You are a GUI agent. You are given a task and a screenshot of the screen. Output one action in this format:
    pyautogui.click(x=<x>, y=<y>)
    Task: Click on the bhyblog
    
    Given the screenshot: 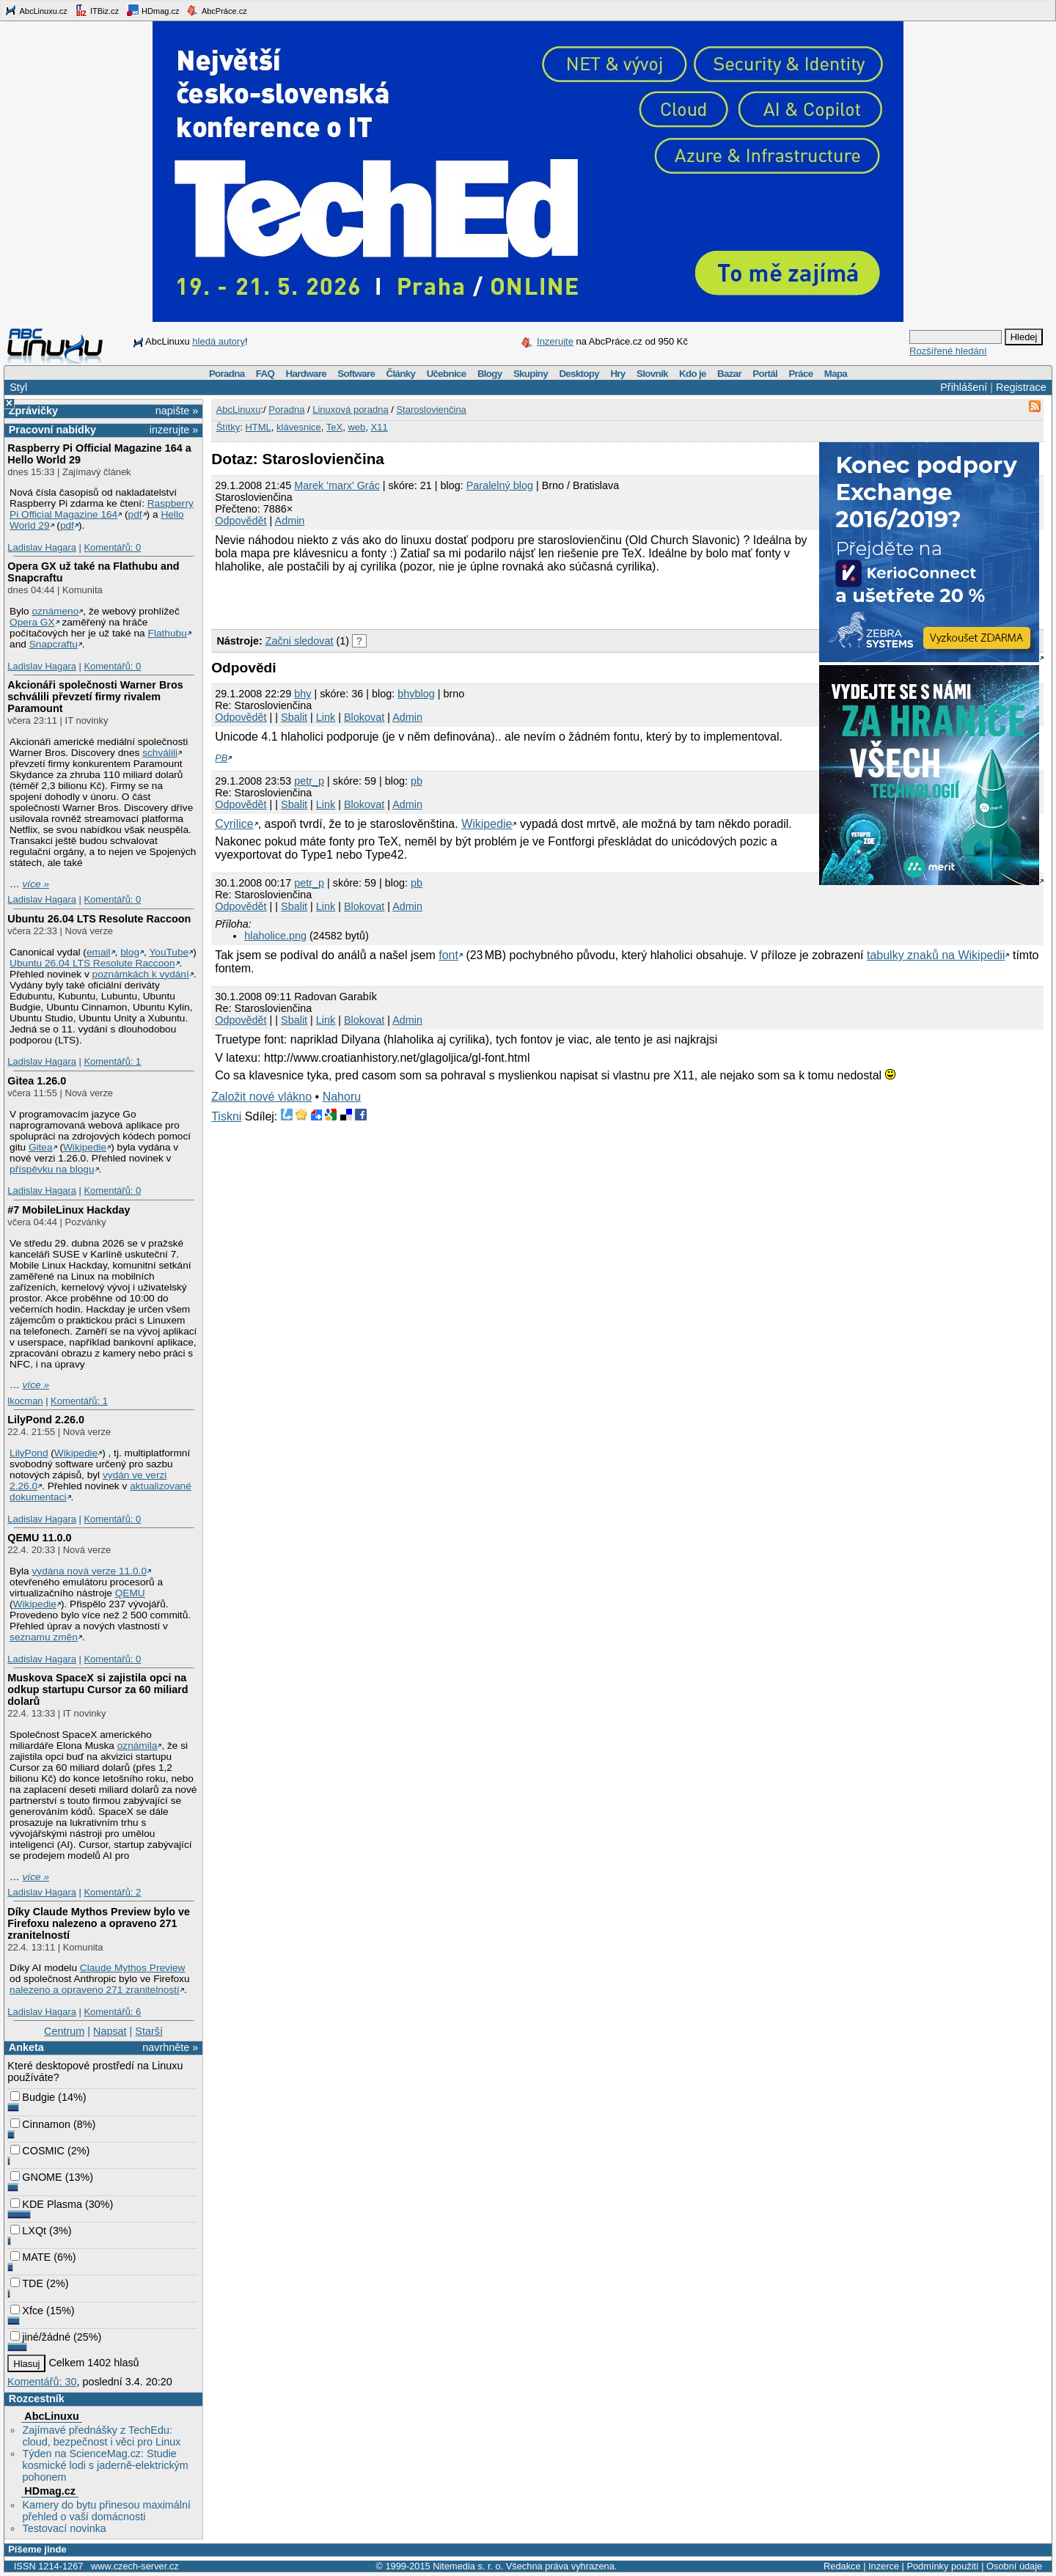 What is the action you would take?
    pyautogui.click(x=415, y=694)
    